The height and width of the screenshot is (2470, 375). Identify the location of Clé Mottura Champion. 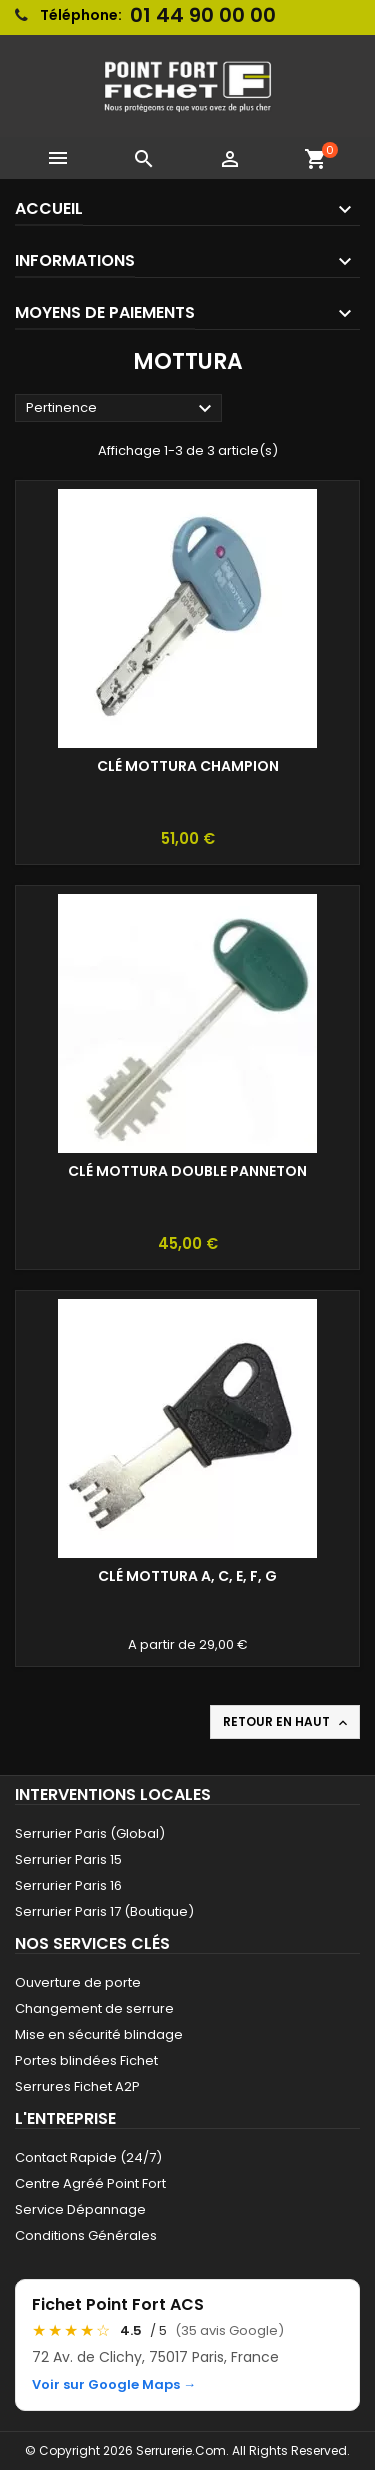
(188, 766).